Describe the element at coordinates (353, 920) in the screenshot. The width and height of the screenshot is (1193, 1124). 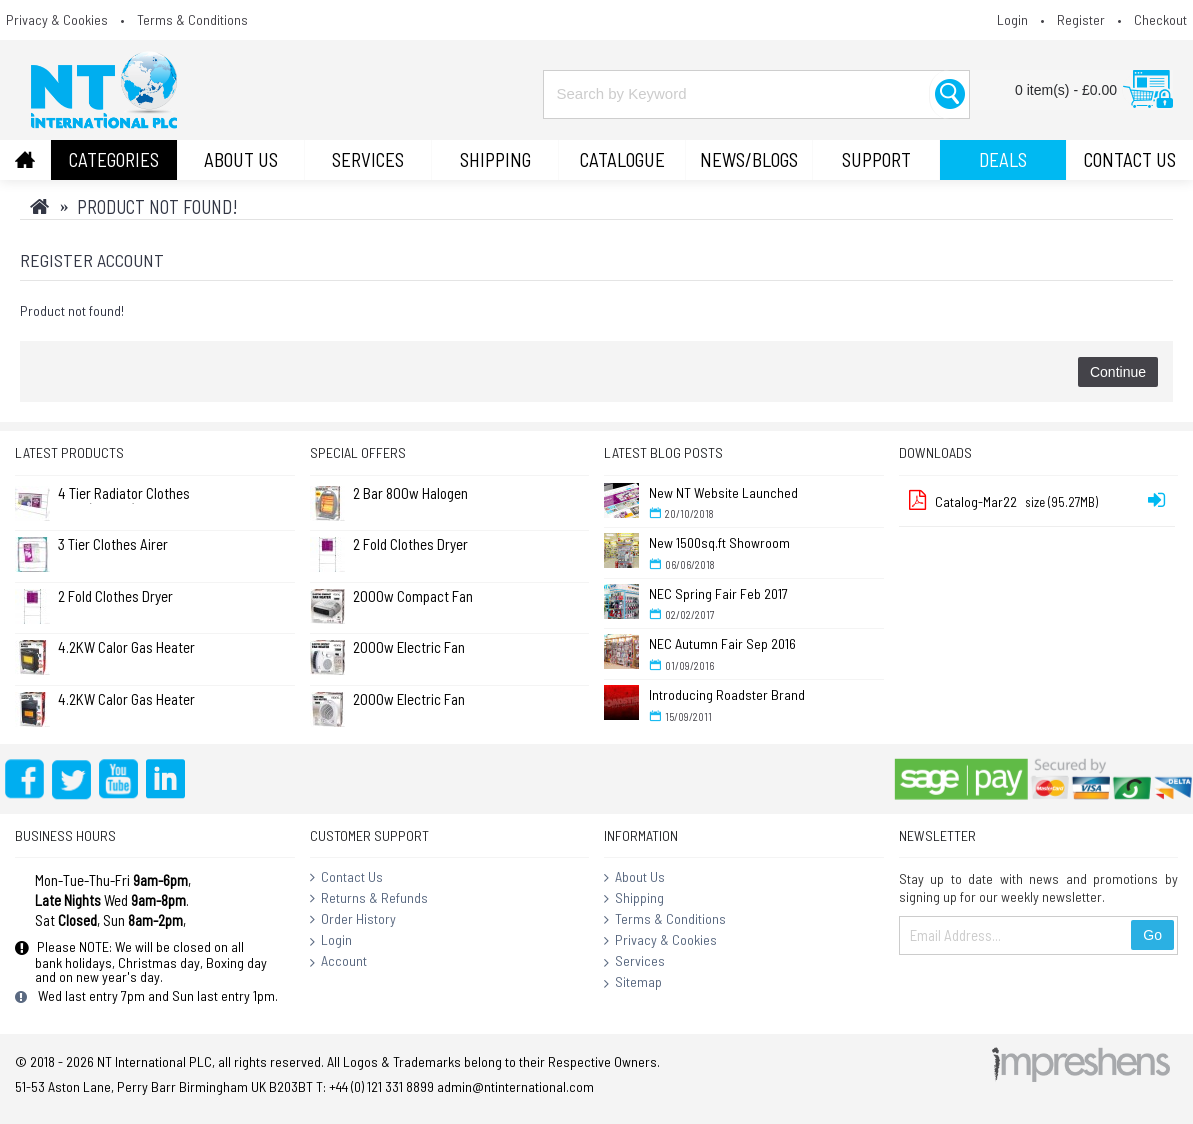
I see `Order History` at that location.